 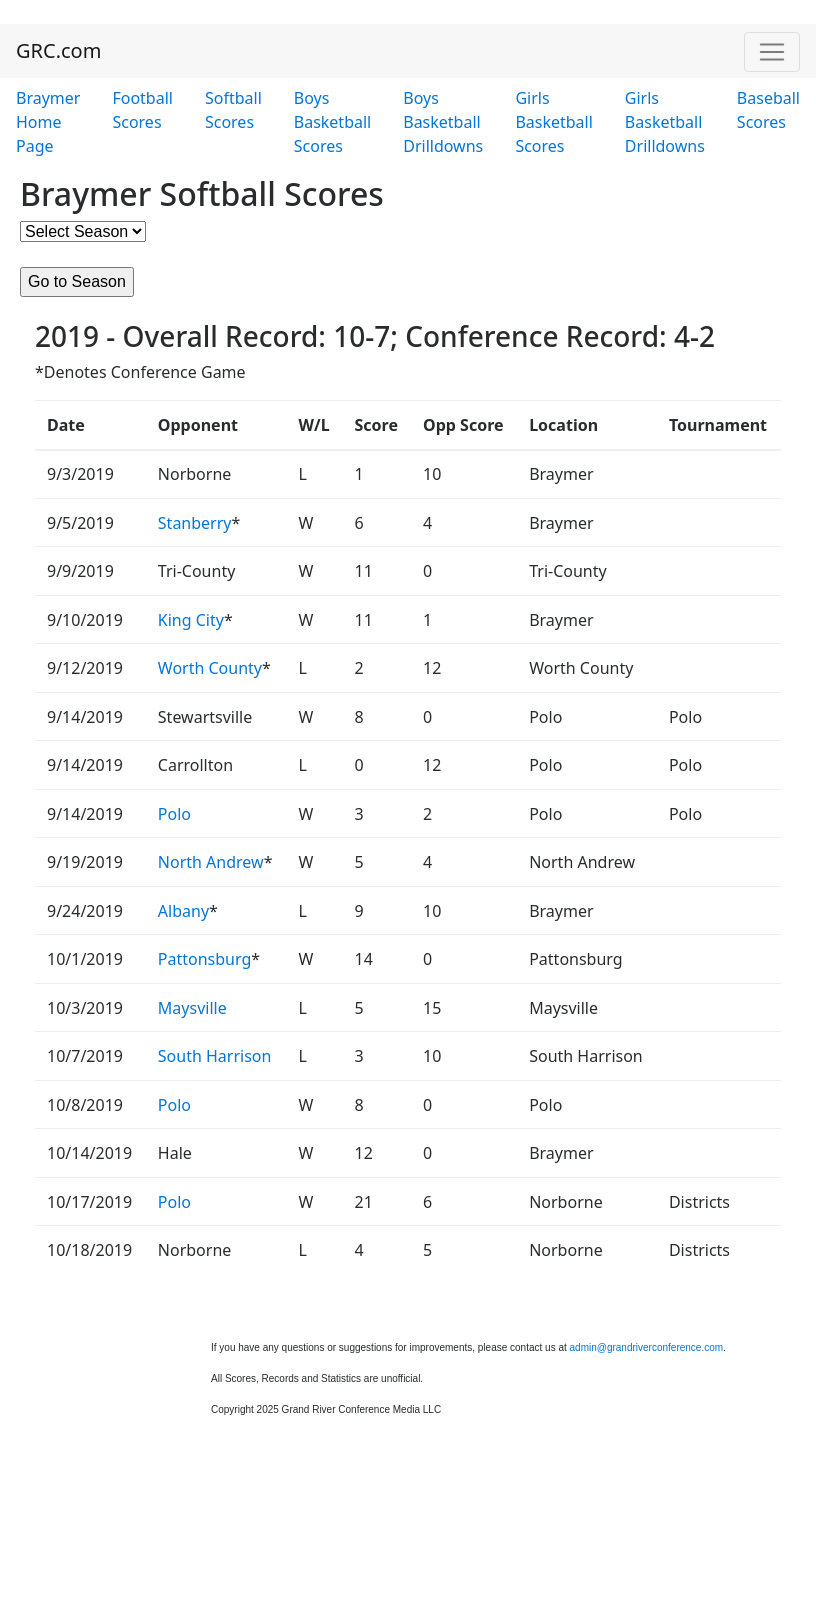 I want to click on King City, so click(x=191, y=620).